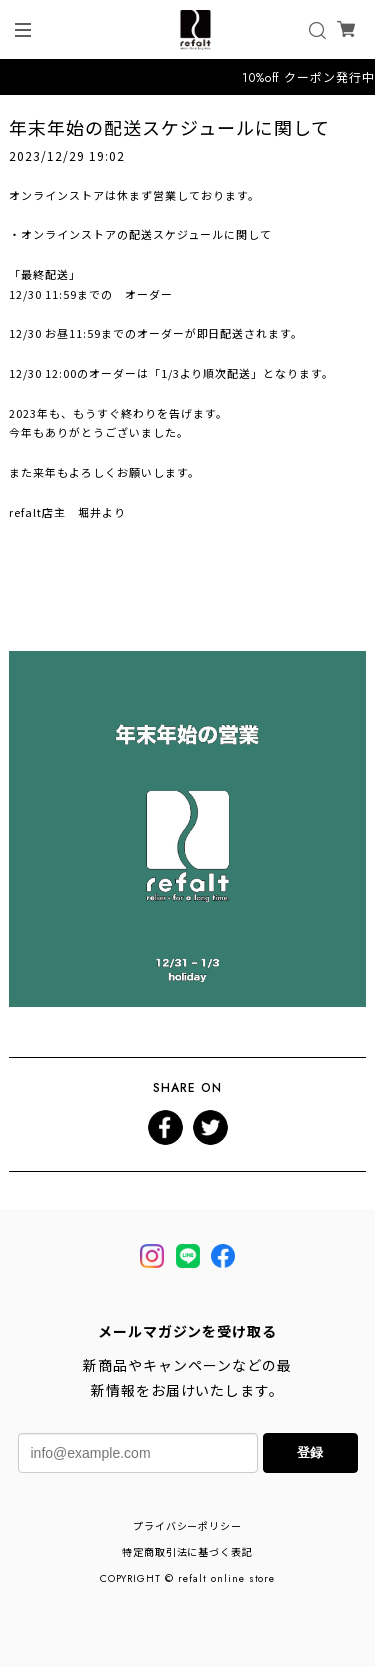  I want to click on 登録, so click(310, 1452).